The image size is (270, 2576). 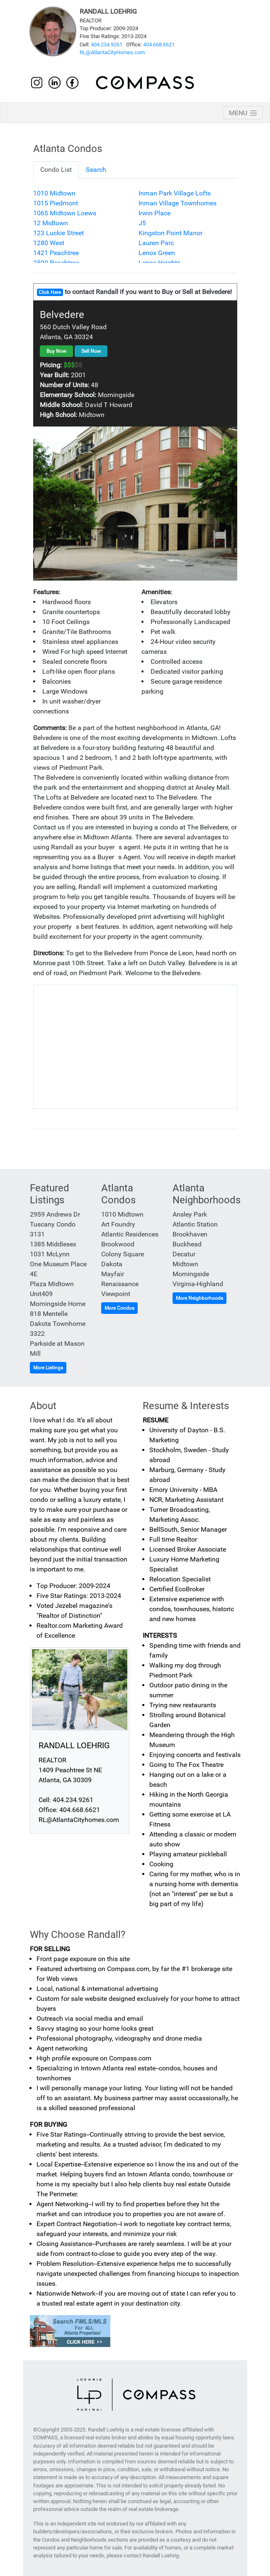 I want to click on Buckhead, so click(x=187, y=1244).